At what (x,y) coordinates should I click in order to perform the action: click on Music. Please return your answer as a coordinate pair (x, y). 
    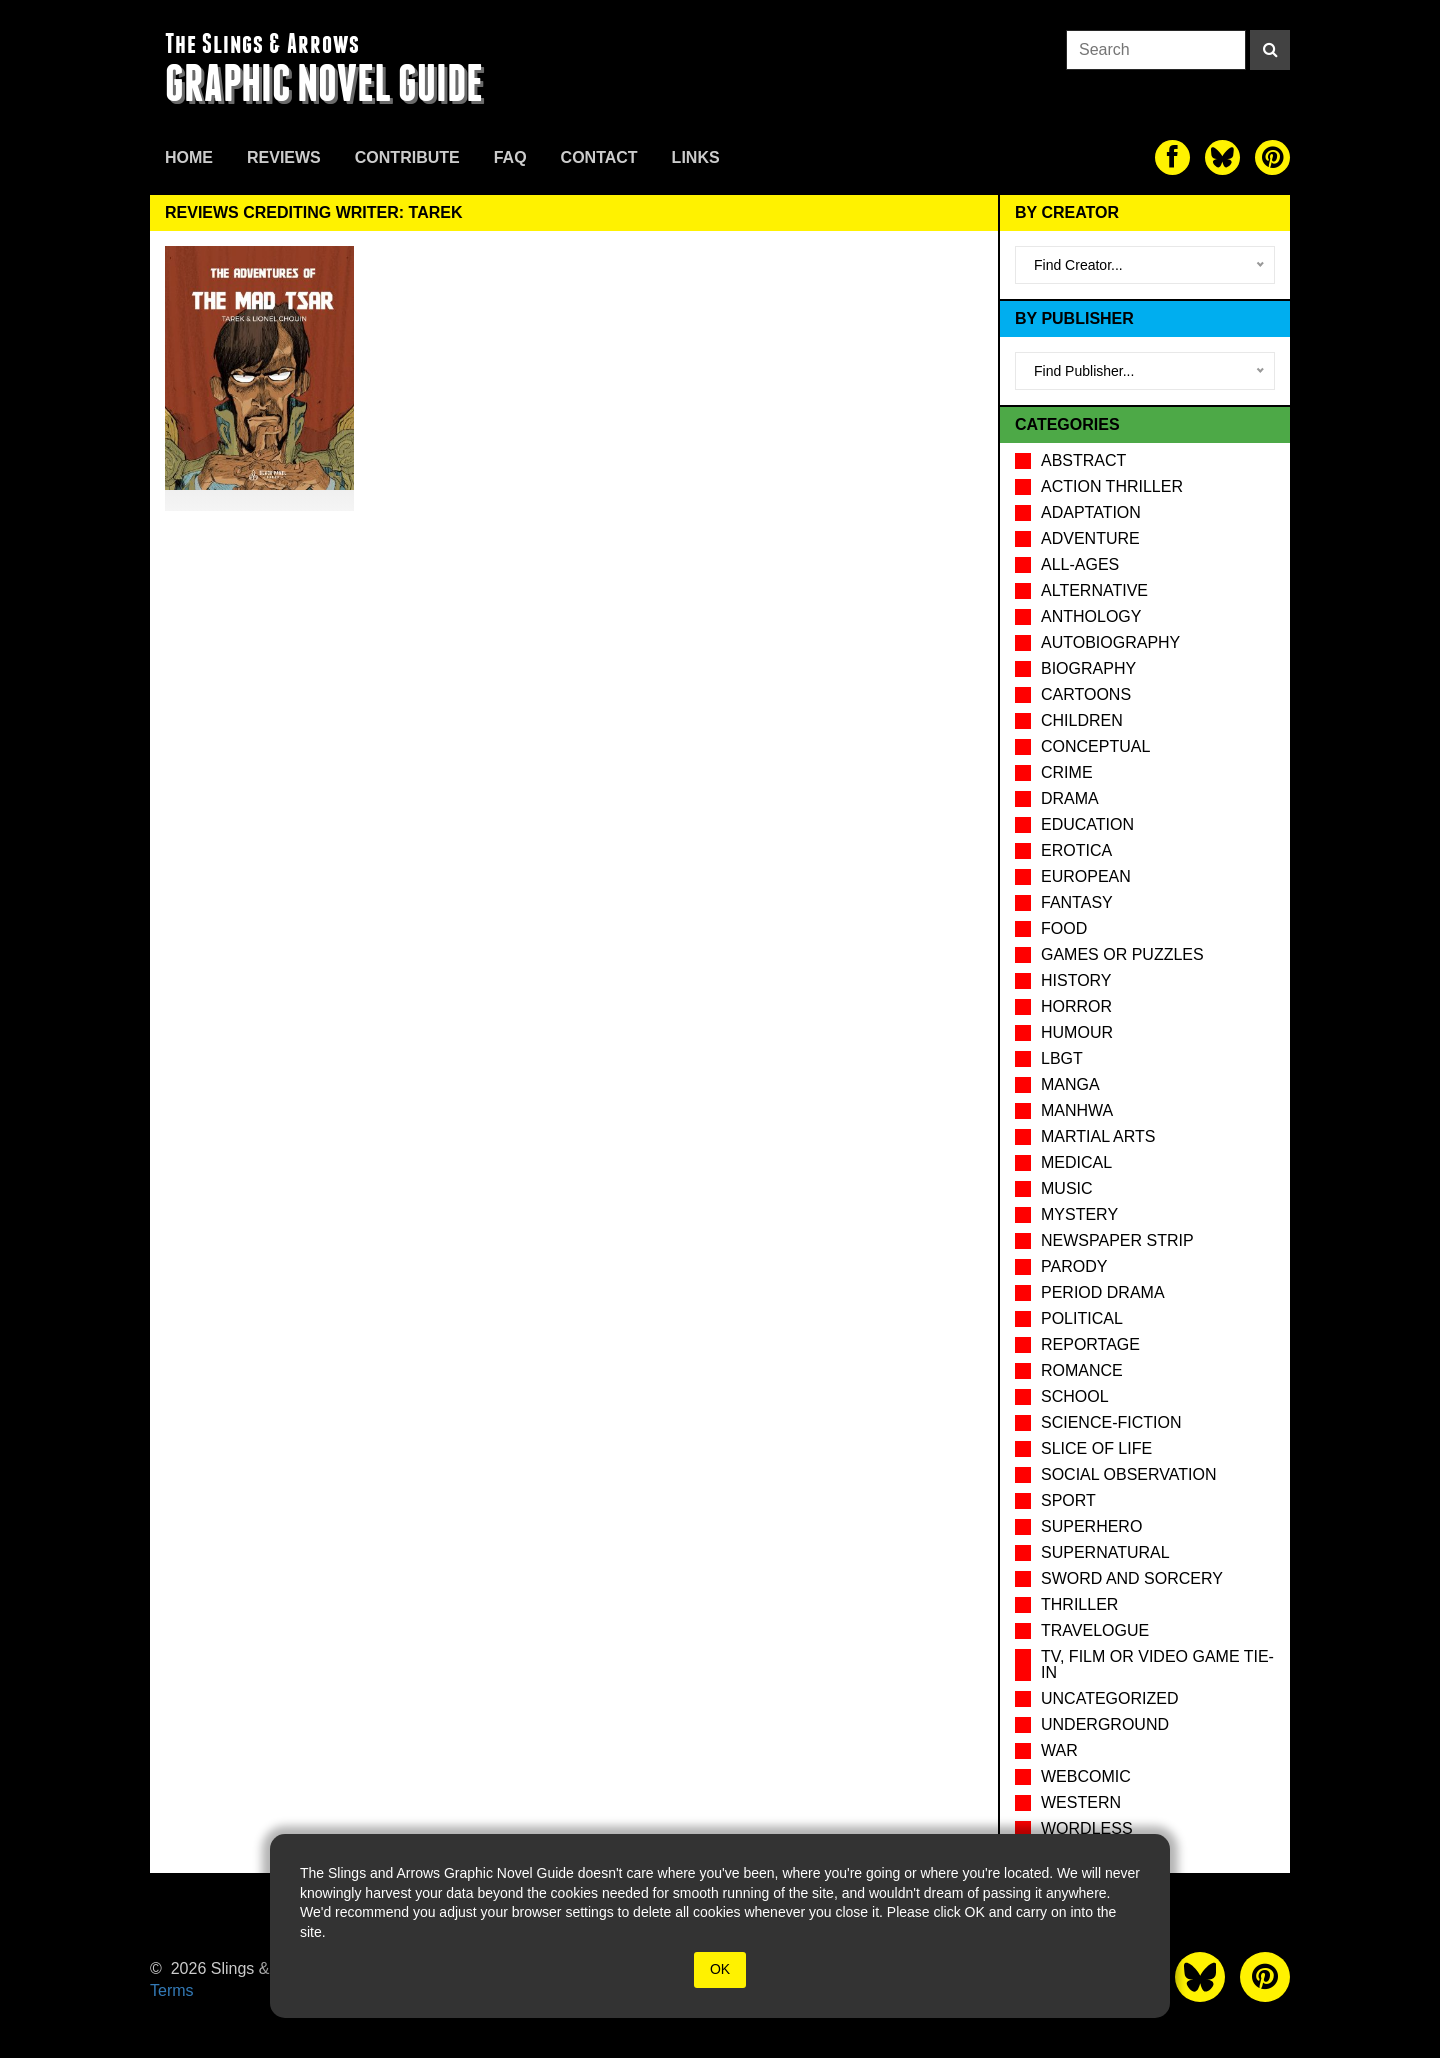
    Looking at the image, I should click on (1067, 1188).